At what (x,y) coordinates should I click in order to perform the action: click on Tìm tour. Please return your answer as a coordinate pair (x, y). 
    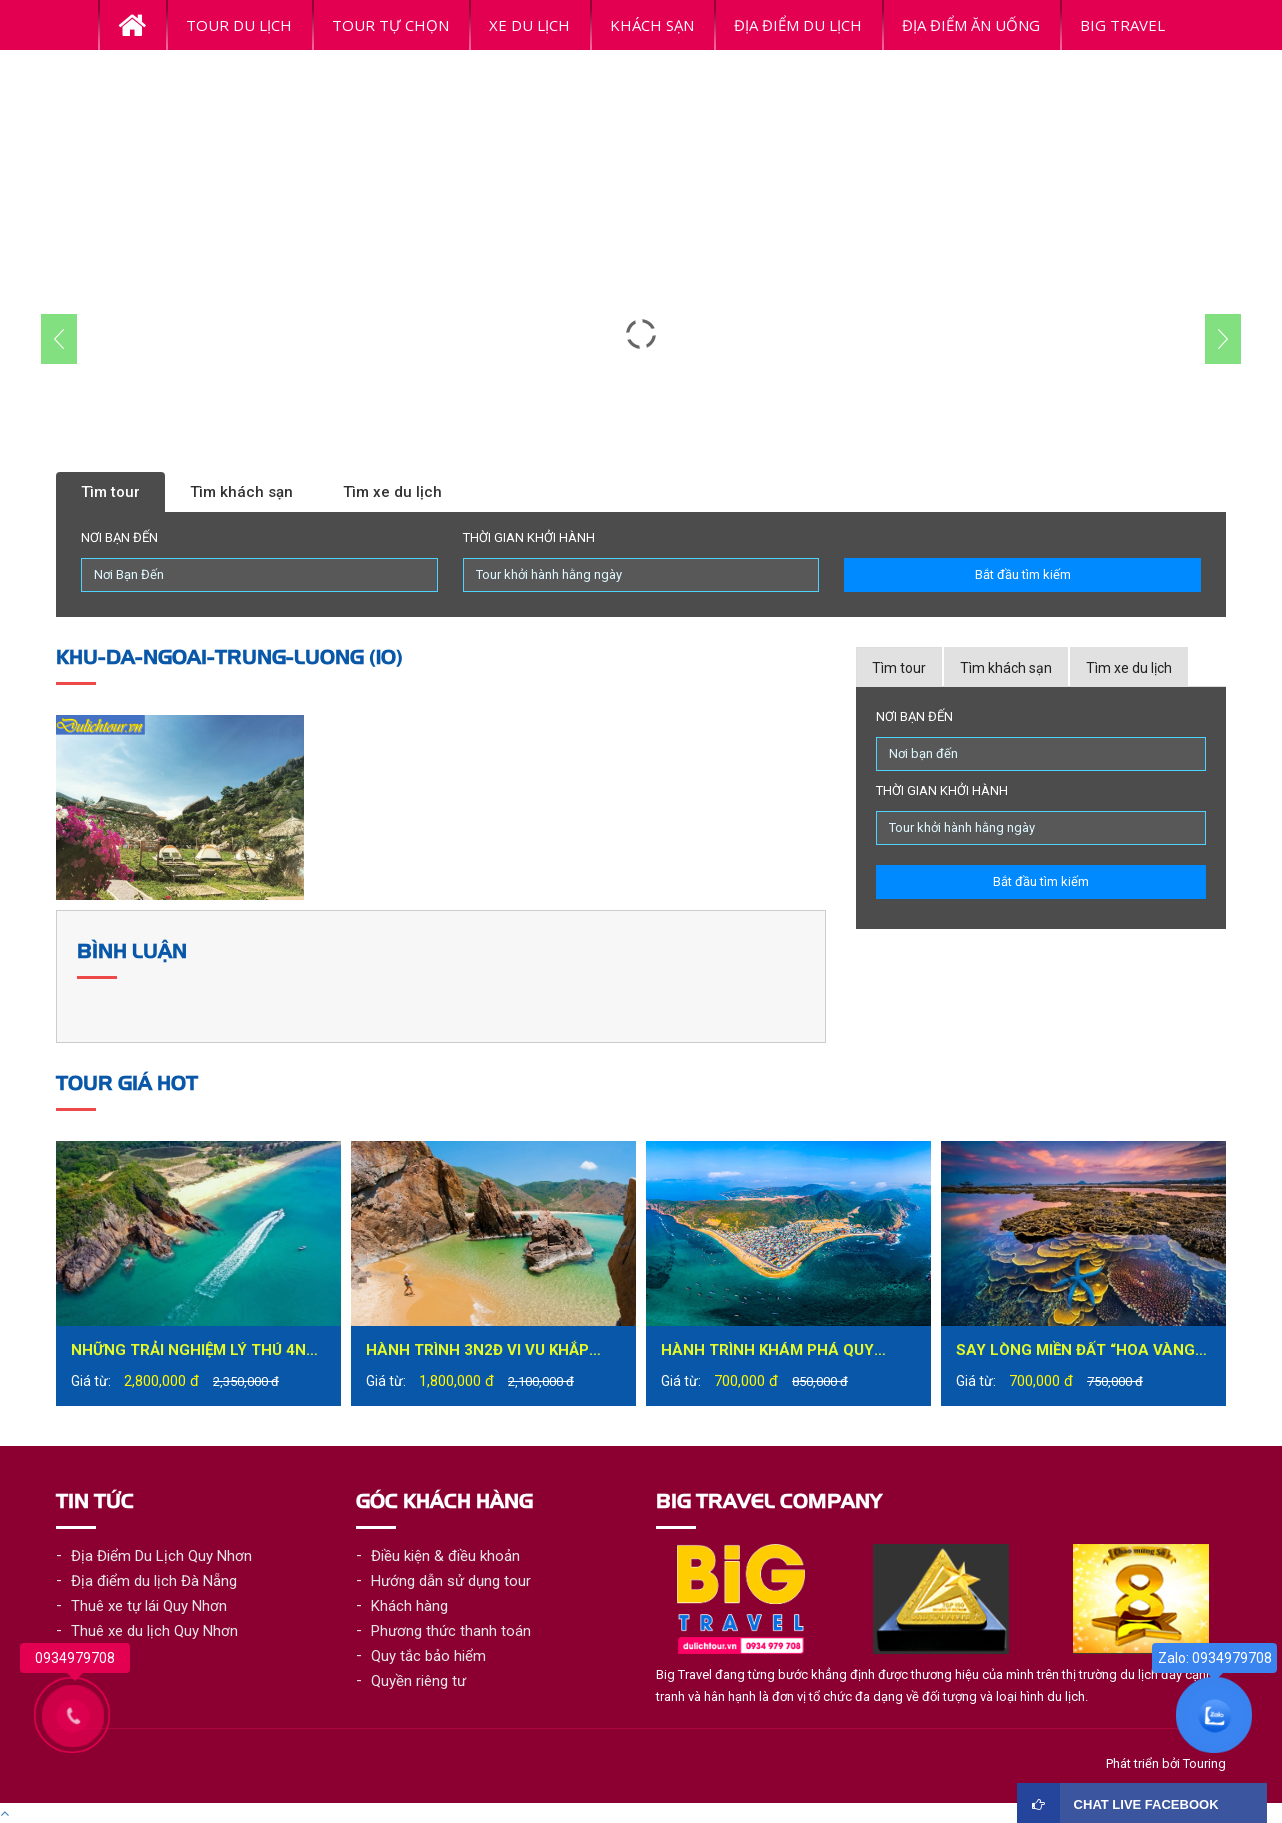
    Looking at the image, I should click on (110, 492).